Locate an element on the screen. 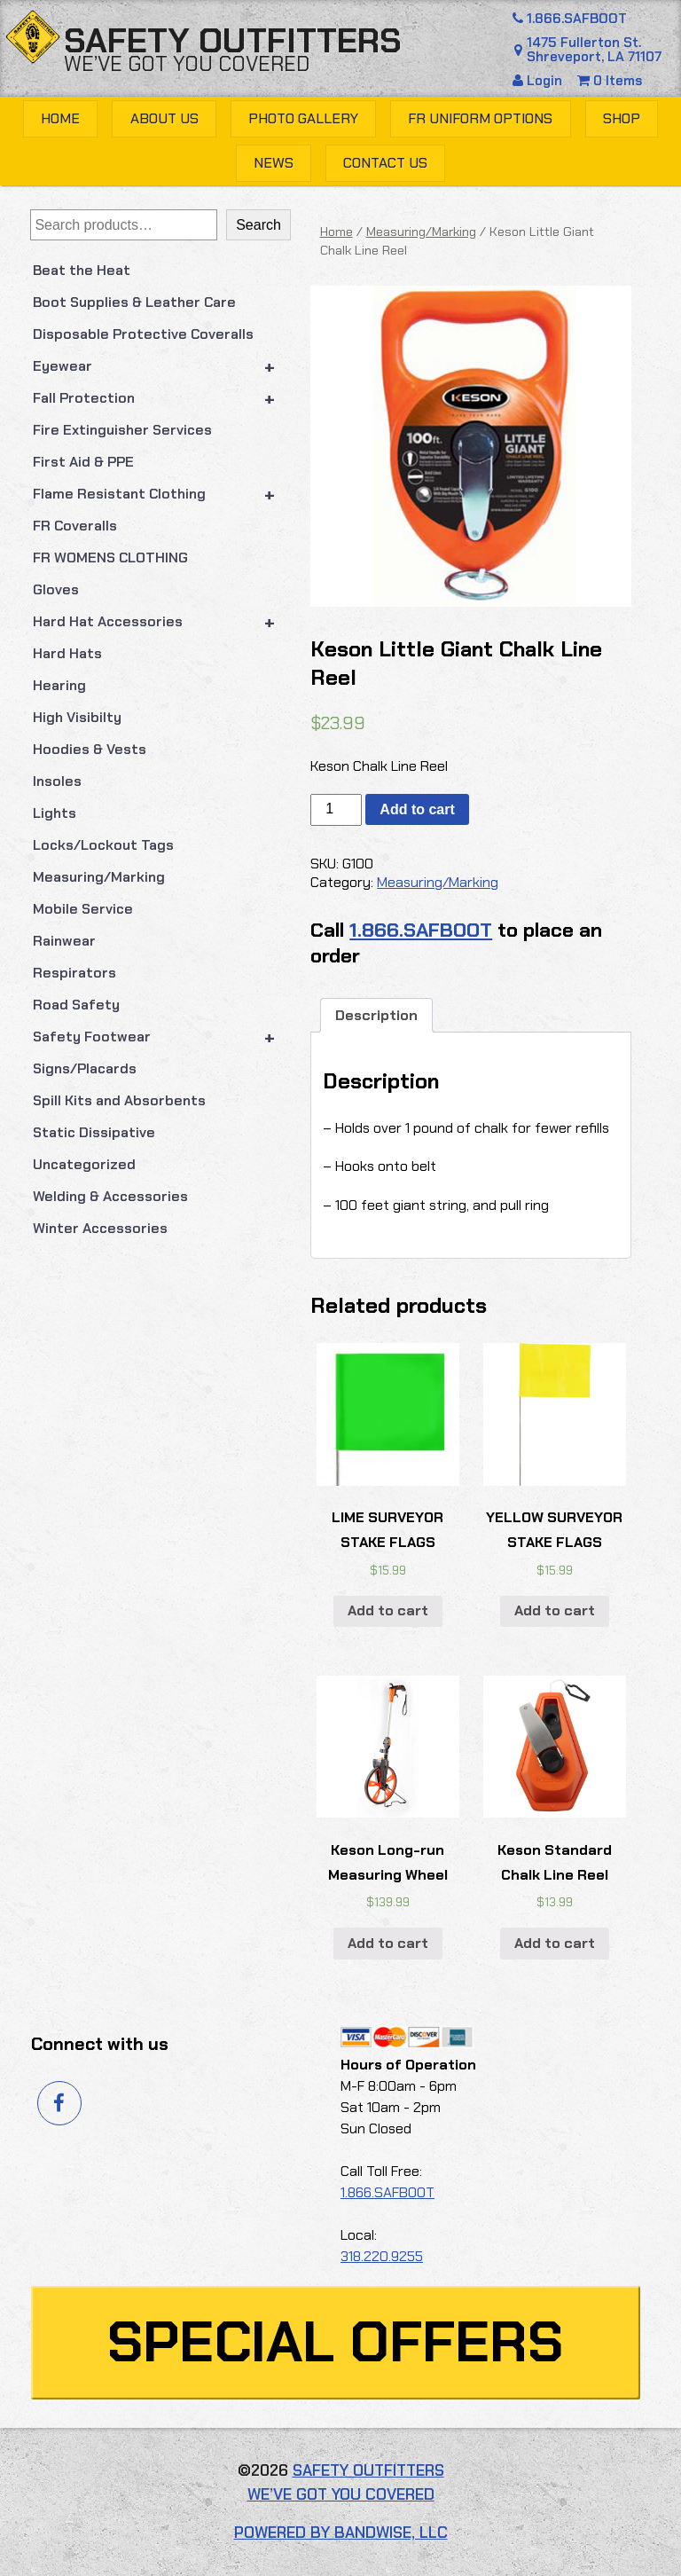 The image size is (681, 2576). FR Uniform Options is located at coordinates (480, 118).